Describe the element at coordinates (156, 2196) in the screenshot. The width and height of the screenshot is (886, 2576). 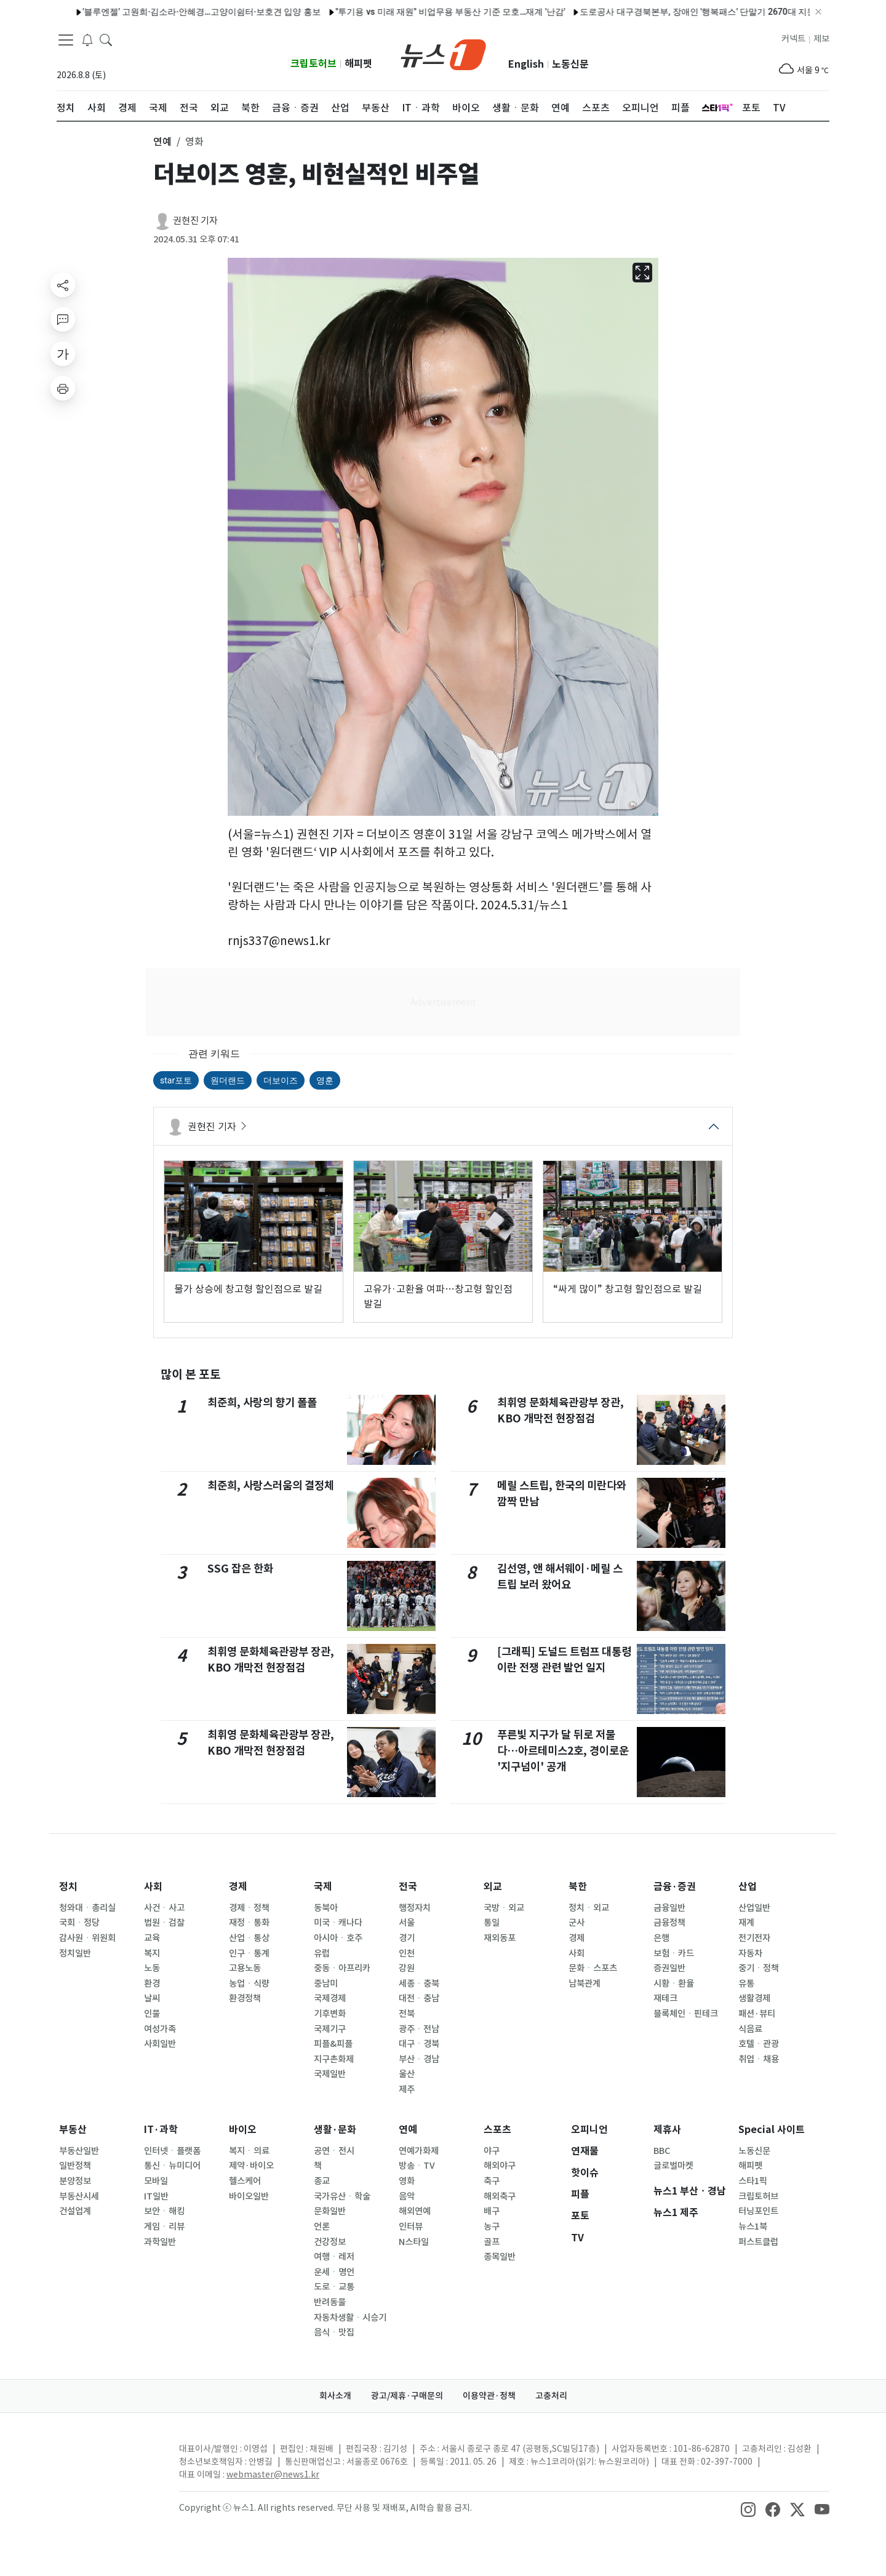
I see `IT일반` at that location.